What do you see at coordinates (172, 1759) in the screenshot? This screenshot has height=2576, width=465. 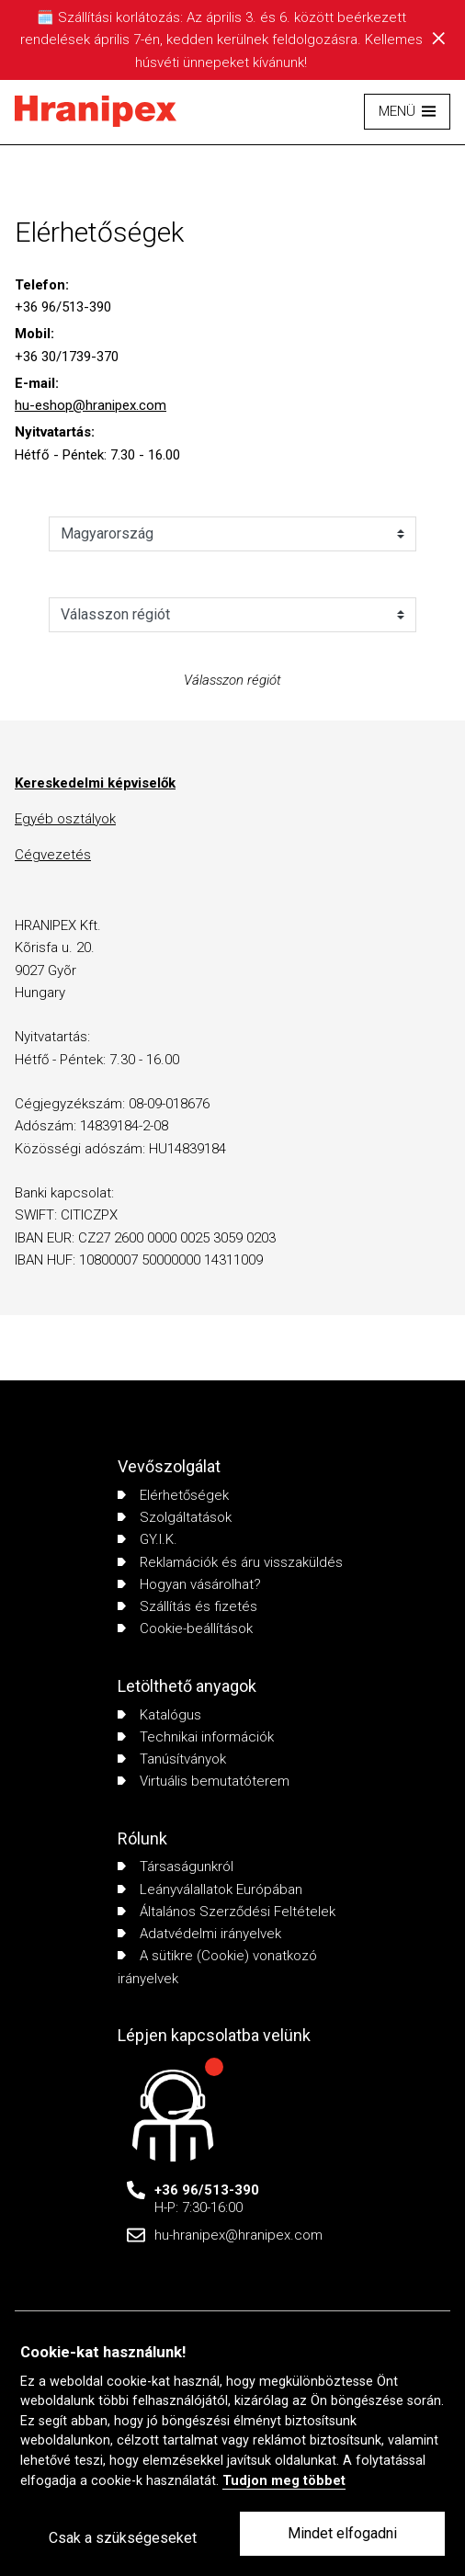 I see `Tanúsítványok` at bounding box center [172, 1759].